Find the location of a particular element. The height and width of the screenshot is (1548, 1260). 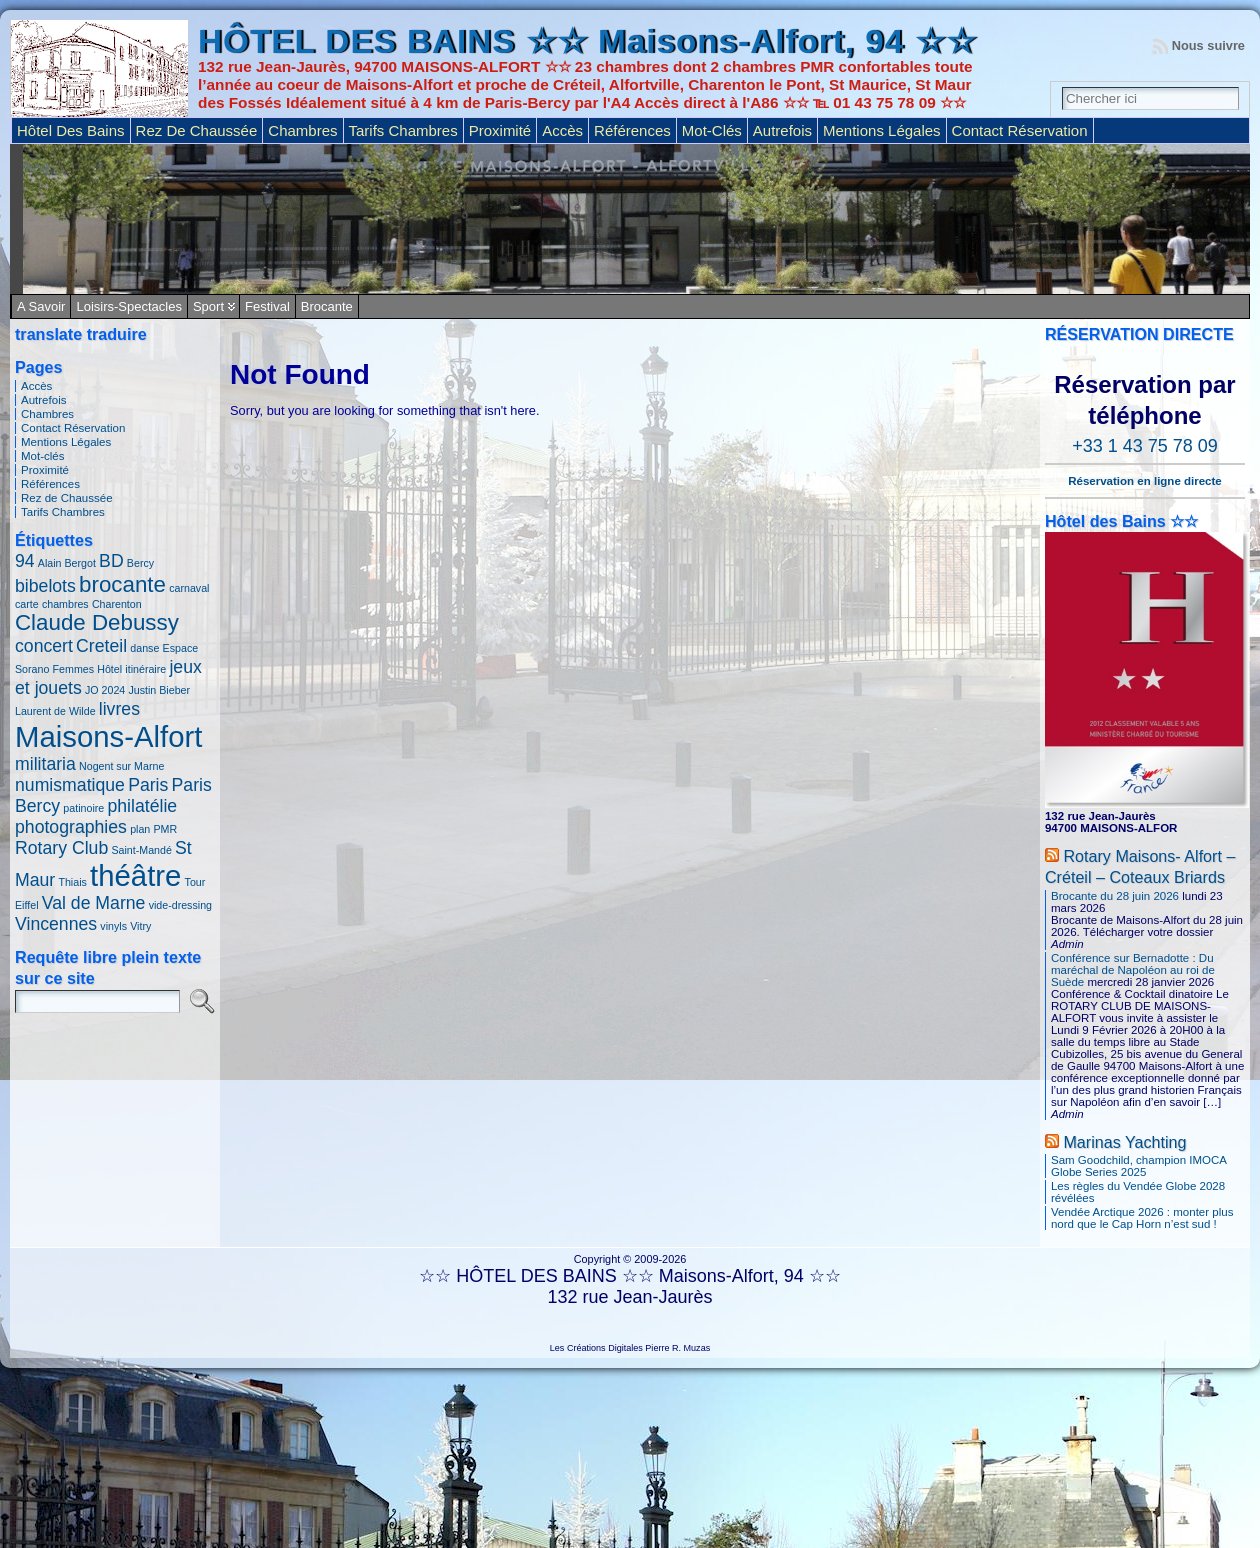

Contact Réservation is located at coordinates (73, 428).